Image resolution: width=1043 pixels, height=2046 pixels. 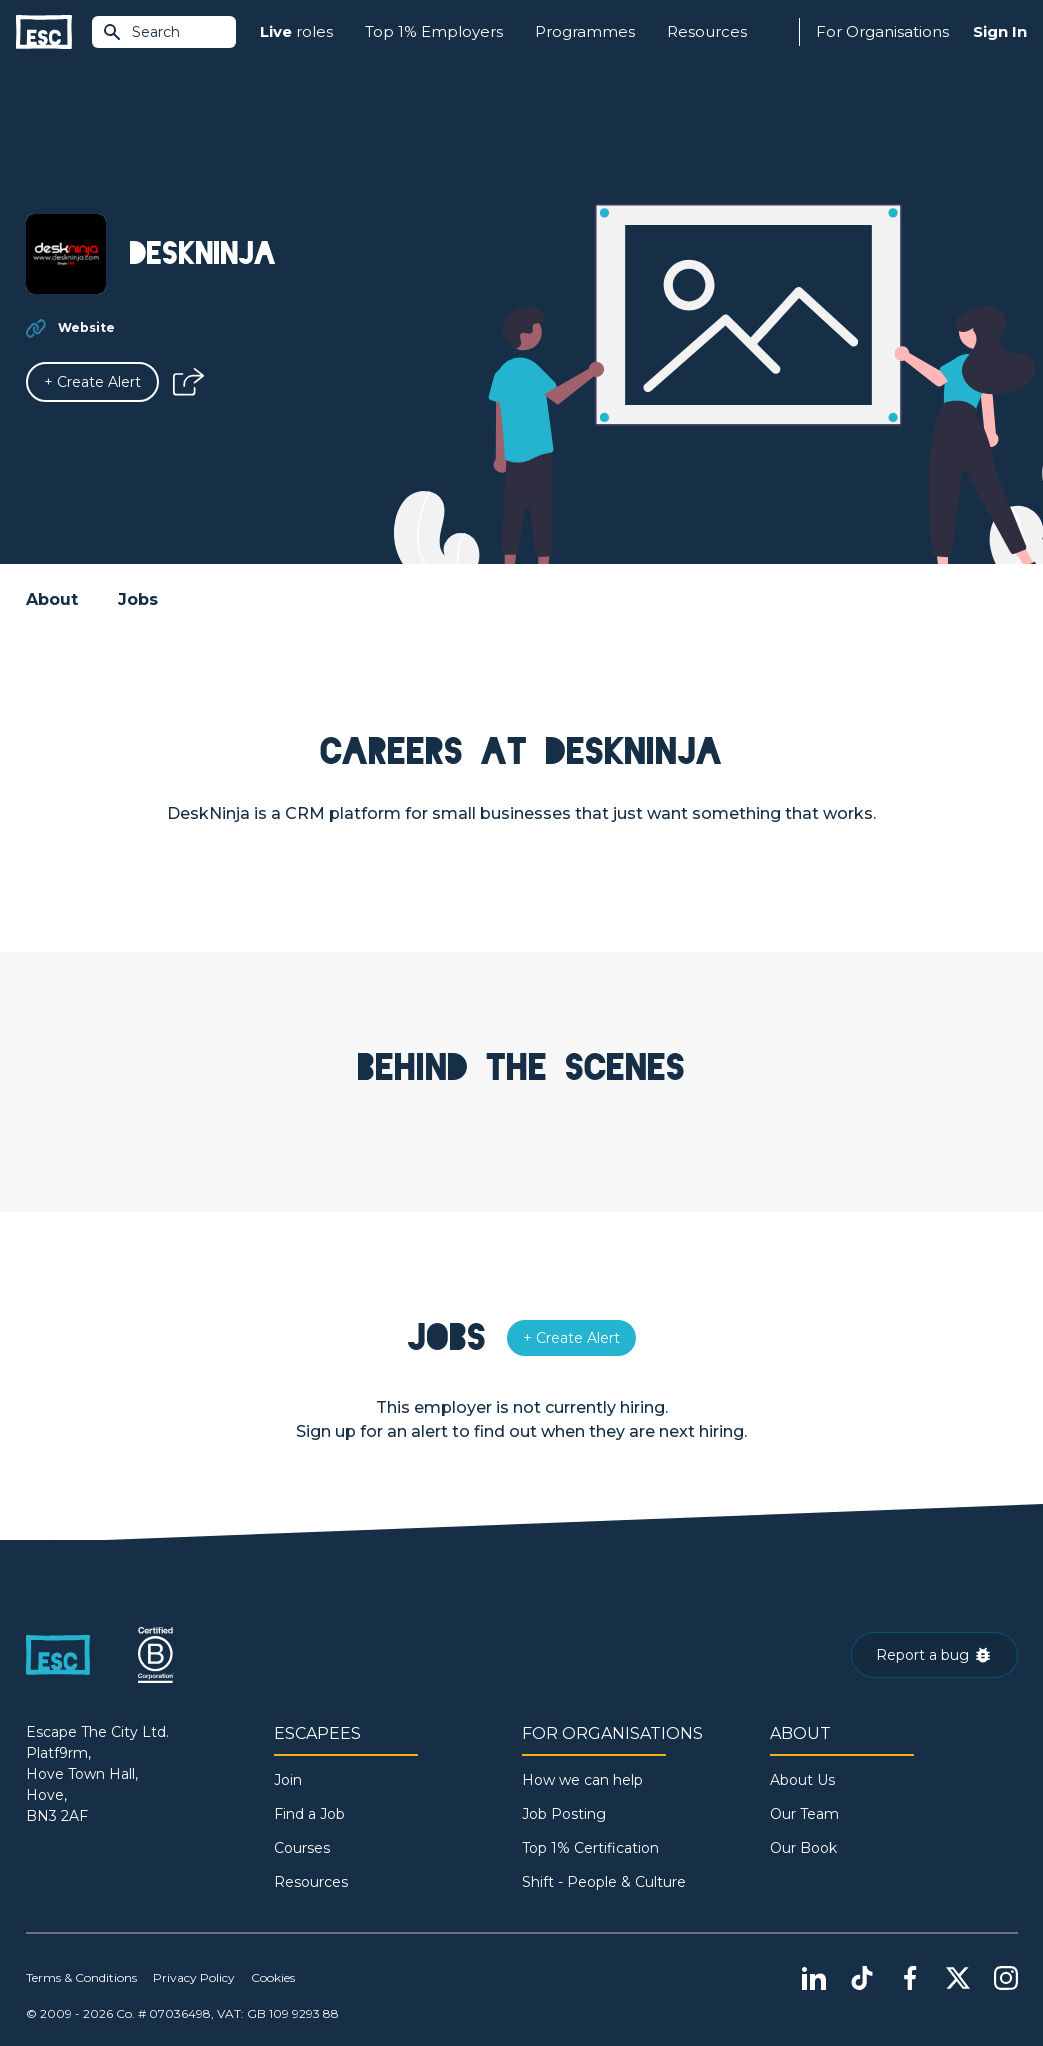 I want to click on roles, so click(x=296, y=32).